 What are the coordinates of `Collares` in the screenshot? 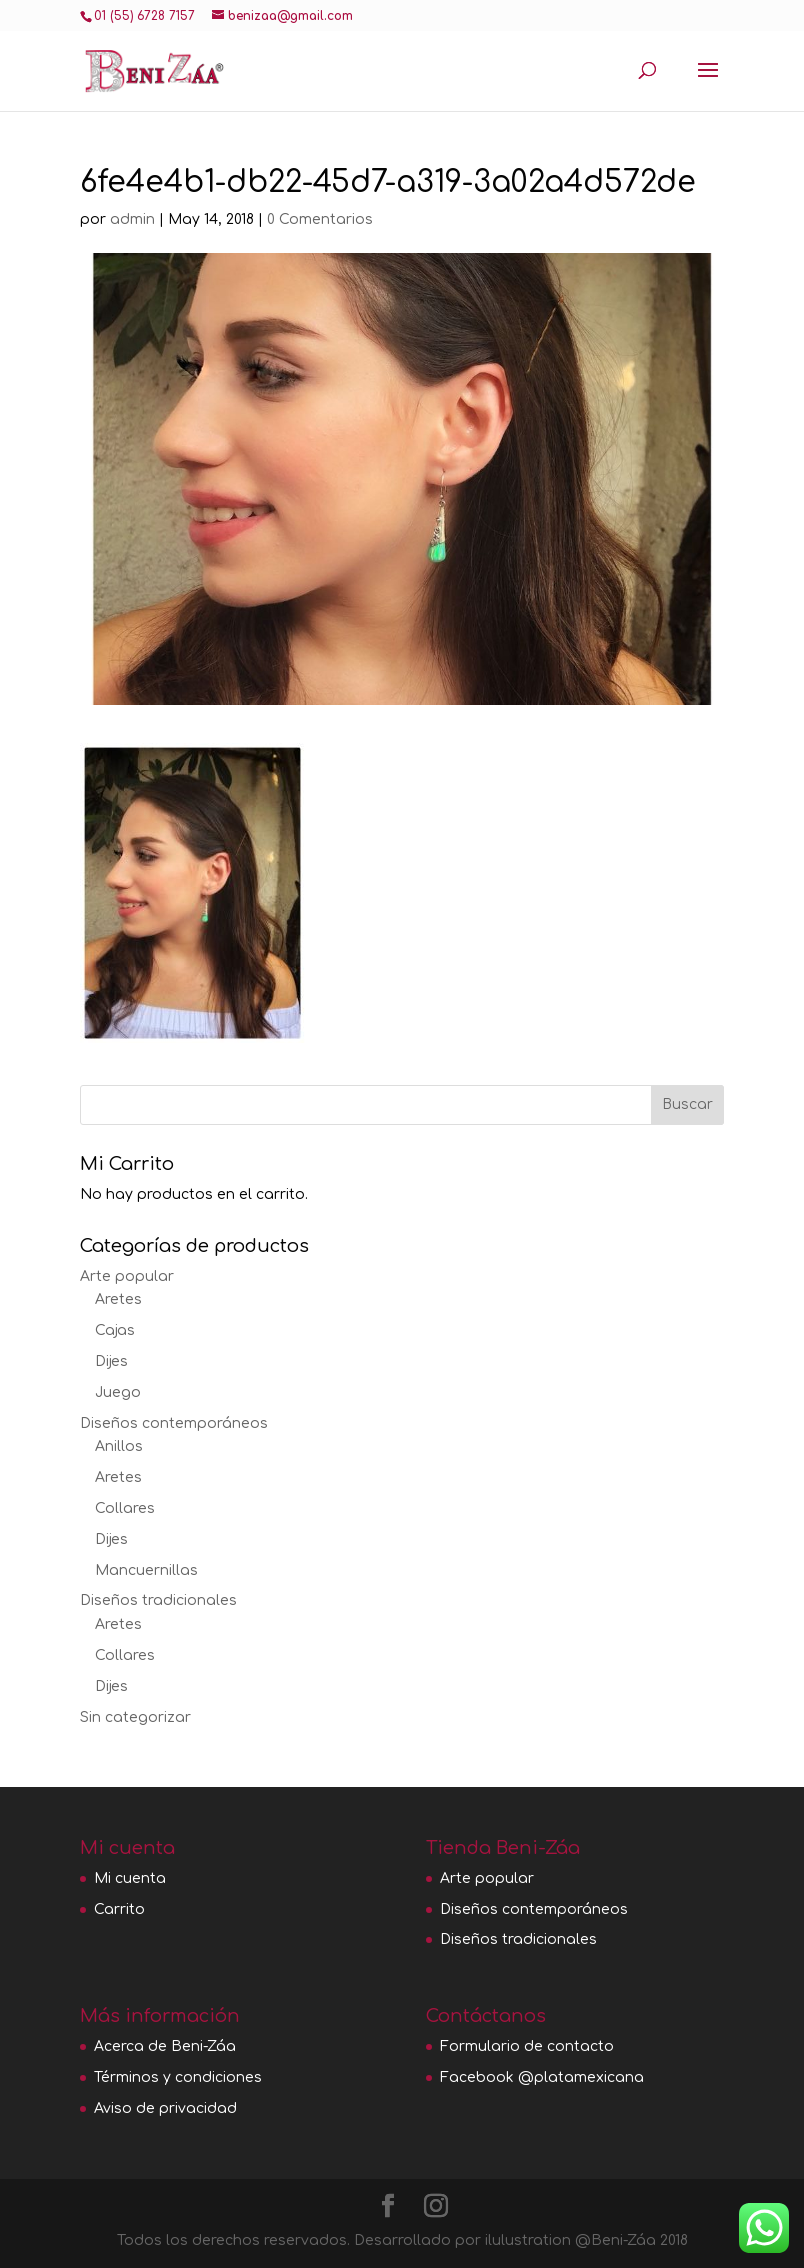 It's located at (125, 1508).